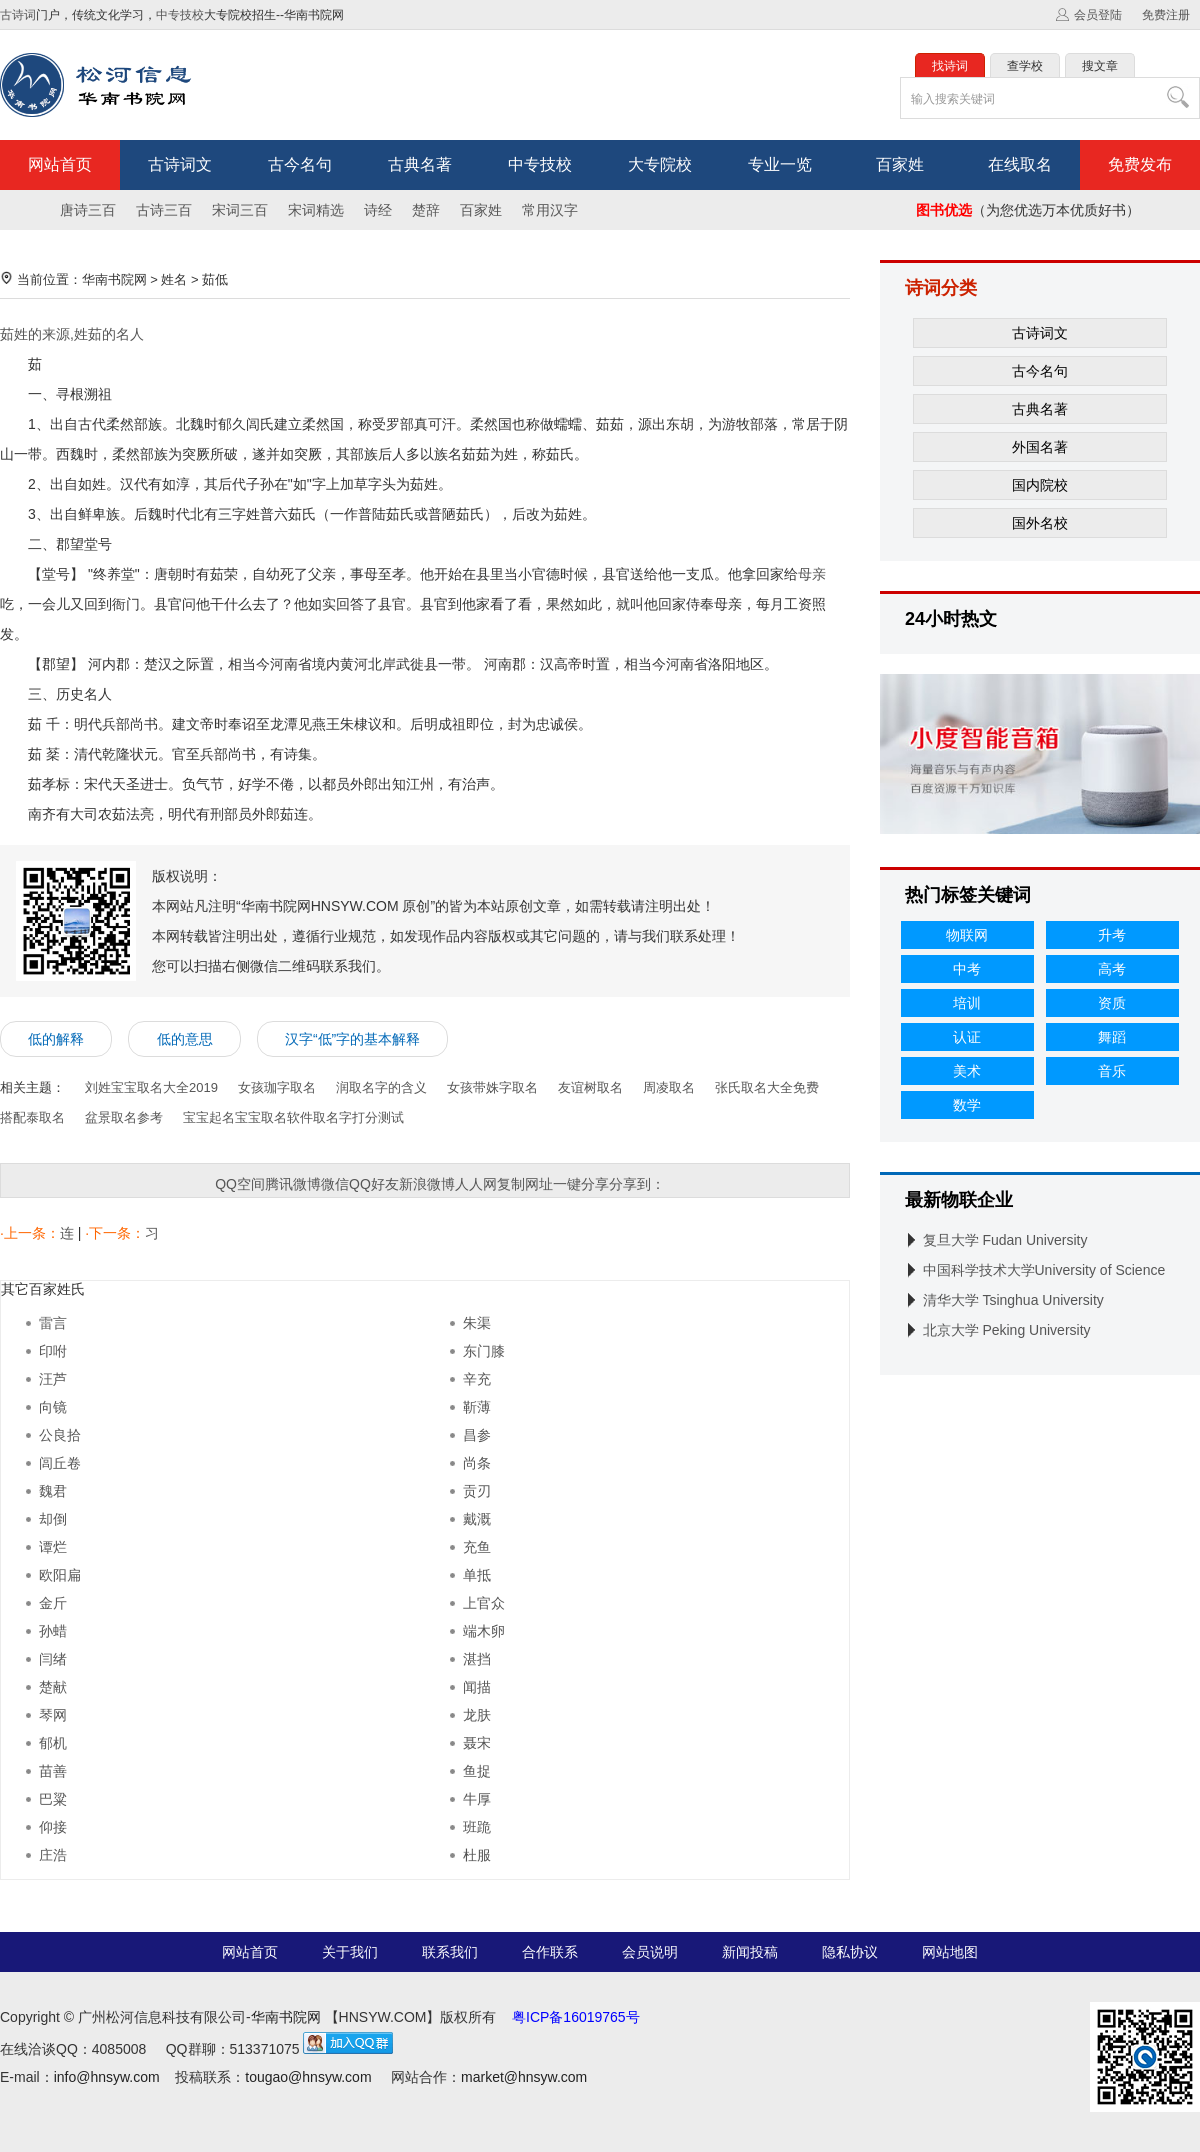 Image resolution: width=1200 pixels, height=2152 pixels. What do you see at coordinates (374, 1184) in the screenshot?
I see `QQ好友` at bounding box center [374, 1184].